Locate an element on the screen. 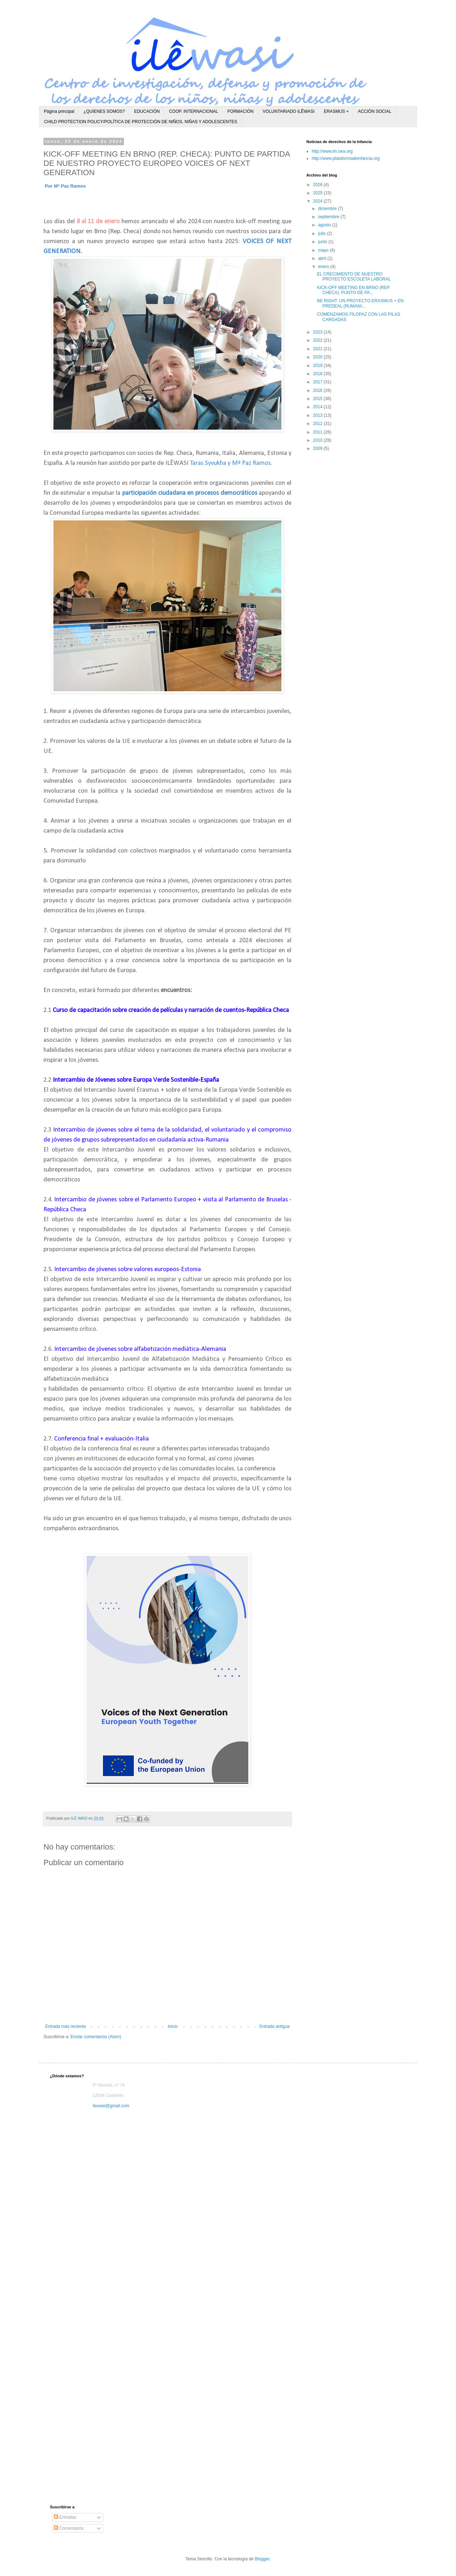 This screenshot has height=2576, width=456. 2022 is located at coordinates (318, 340).